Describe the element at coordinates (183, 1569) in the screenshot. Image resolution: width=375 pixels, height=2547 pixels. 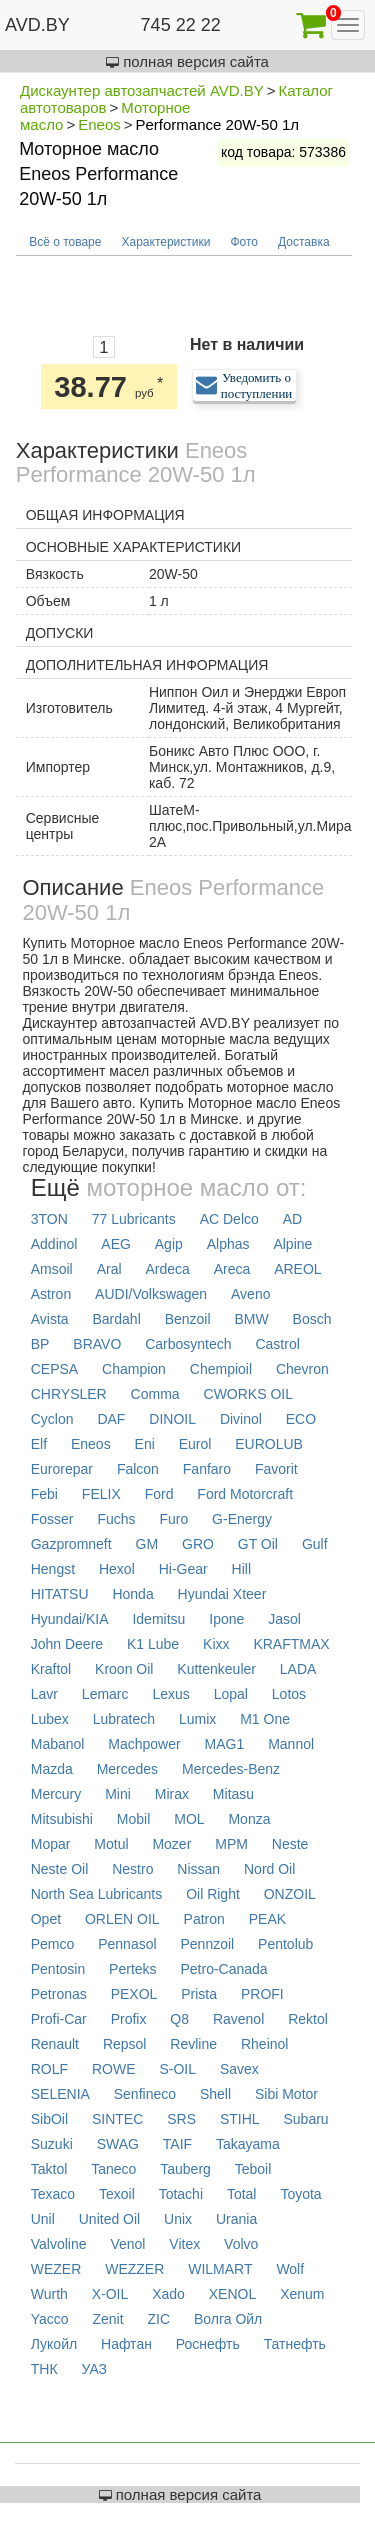
I see `Hi-Gear` at that location.